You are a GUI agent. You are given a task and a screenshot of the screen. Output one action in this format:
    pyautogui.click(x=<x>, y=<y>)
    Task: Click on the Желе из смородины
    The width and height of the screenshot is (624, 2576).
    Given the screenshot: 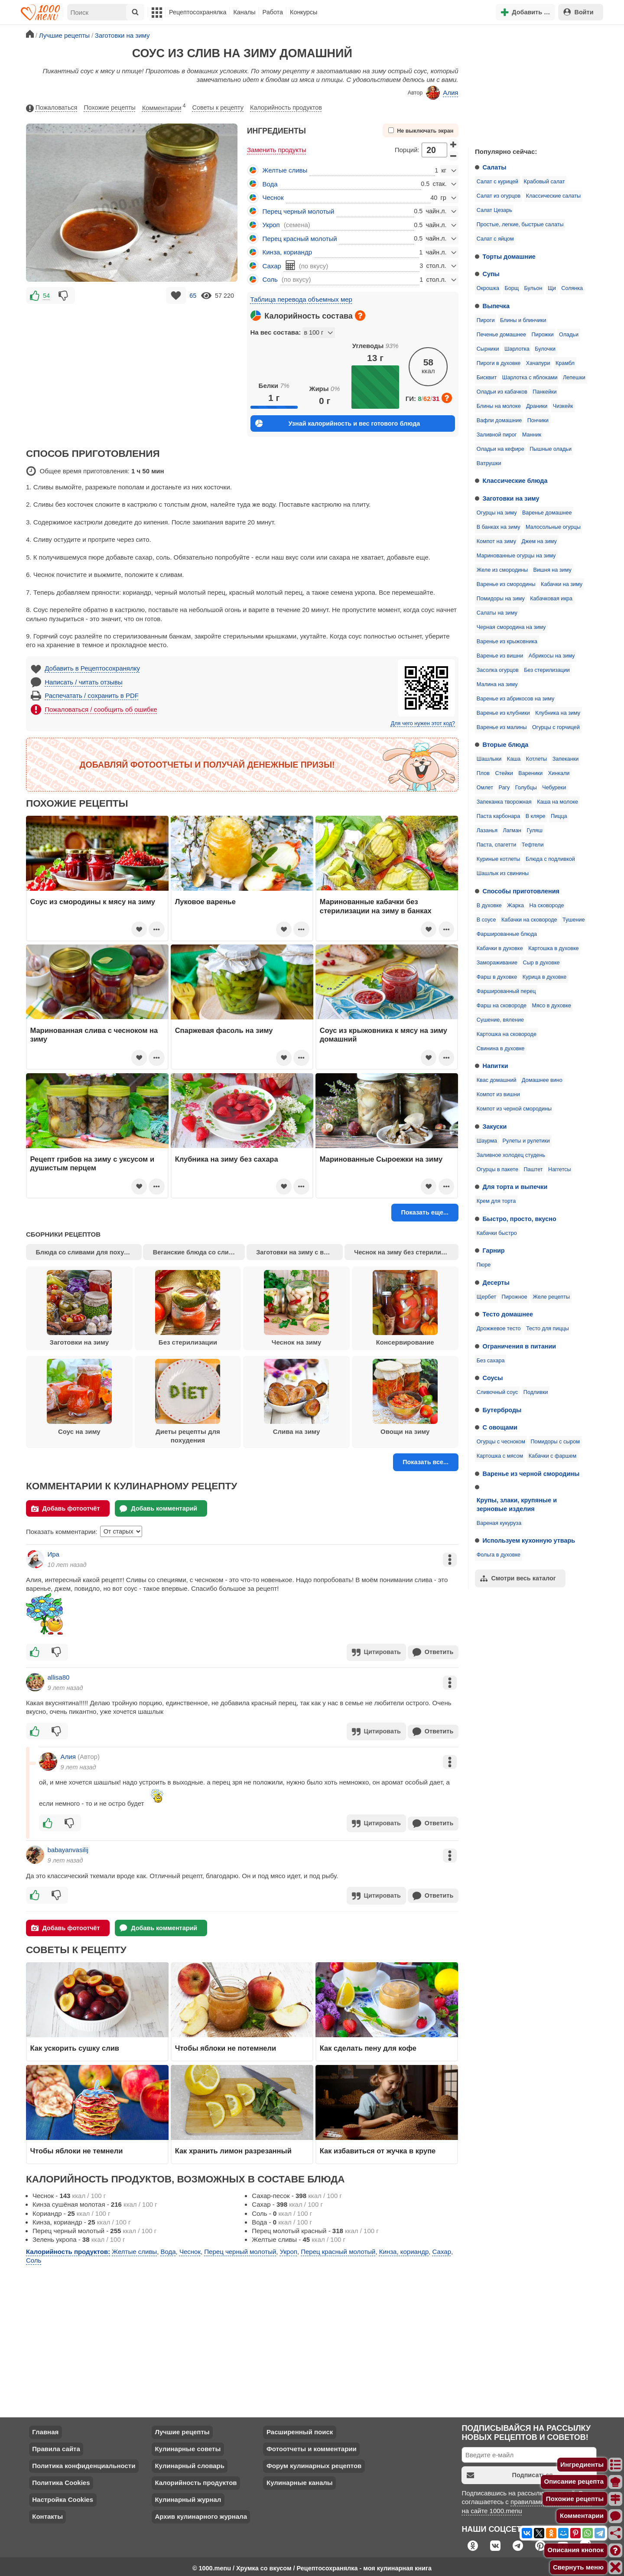 What is the action you would take?
    pyautogui.click(x=502, y=570)
    